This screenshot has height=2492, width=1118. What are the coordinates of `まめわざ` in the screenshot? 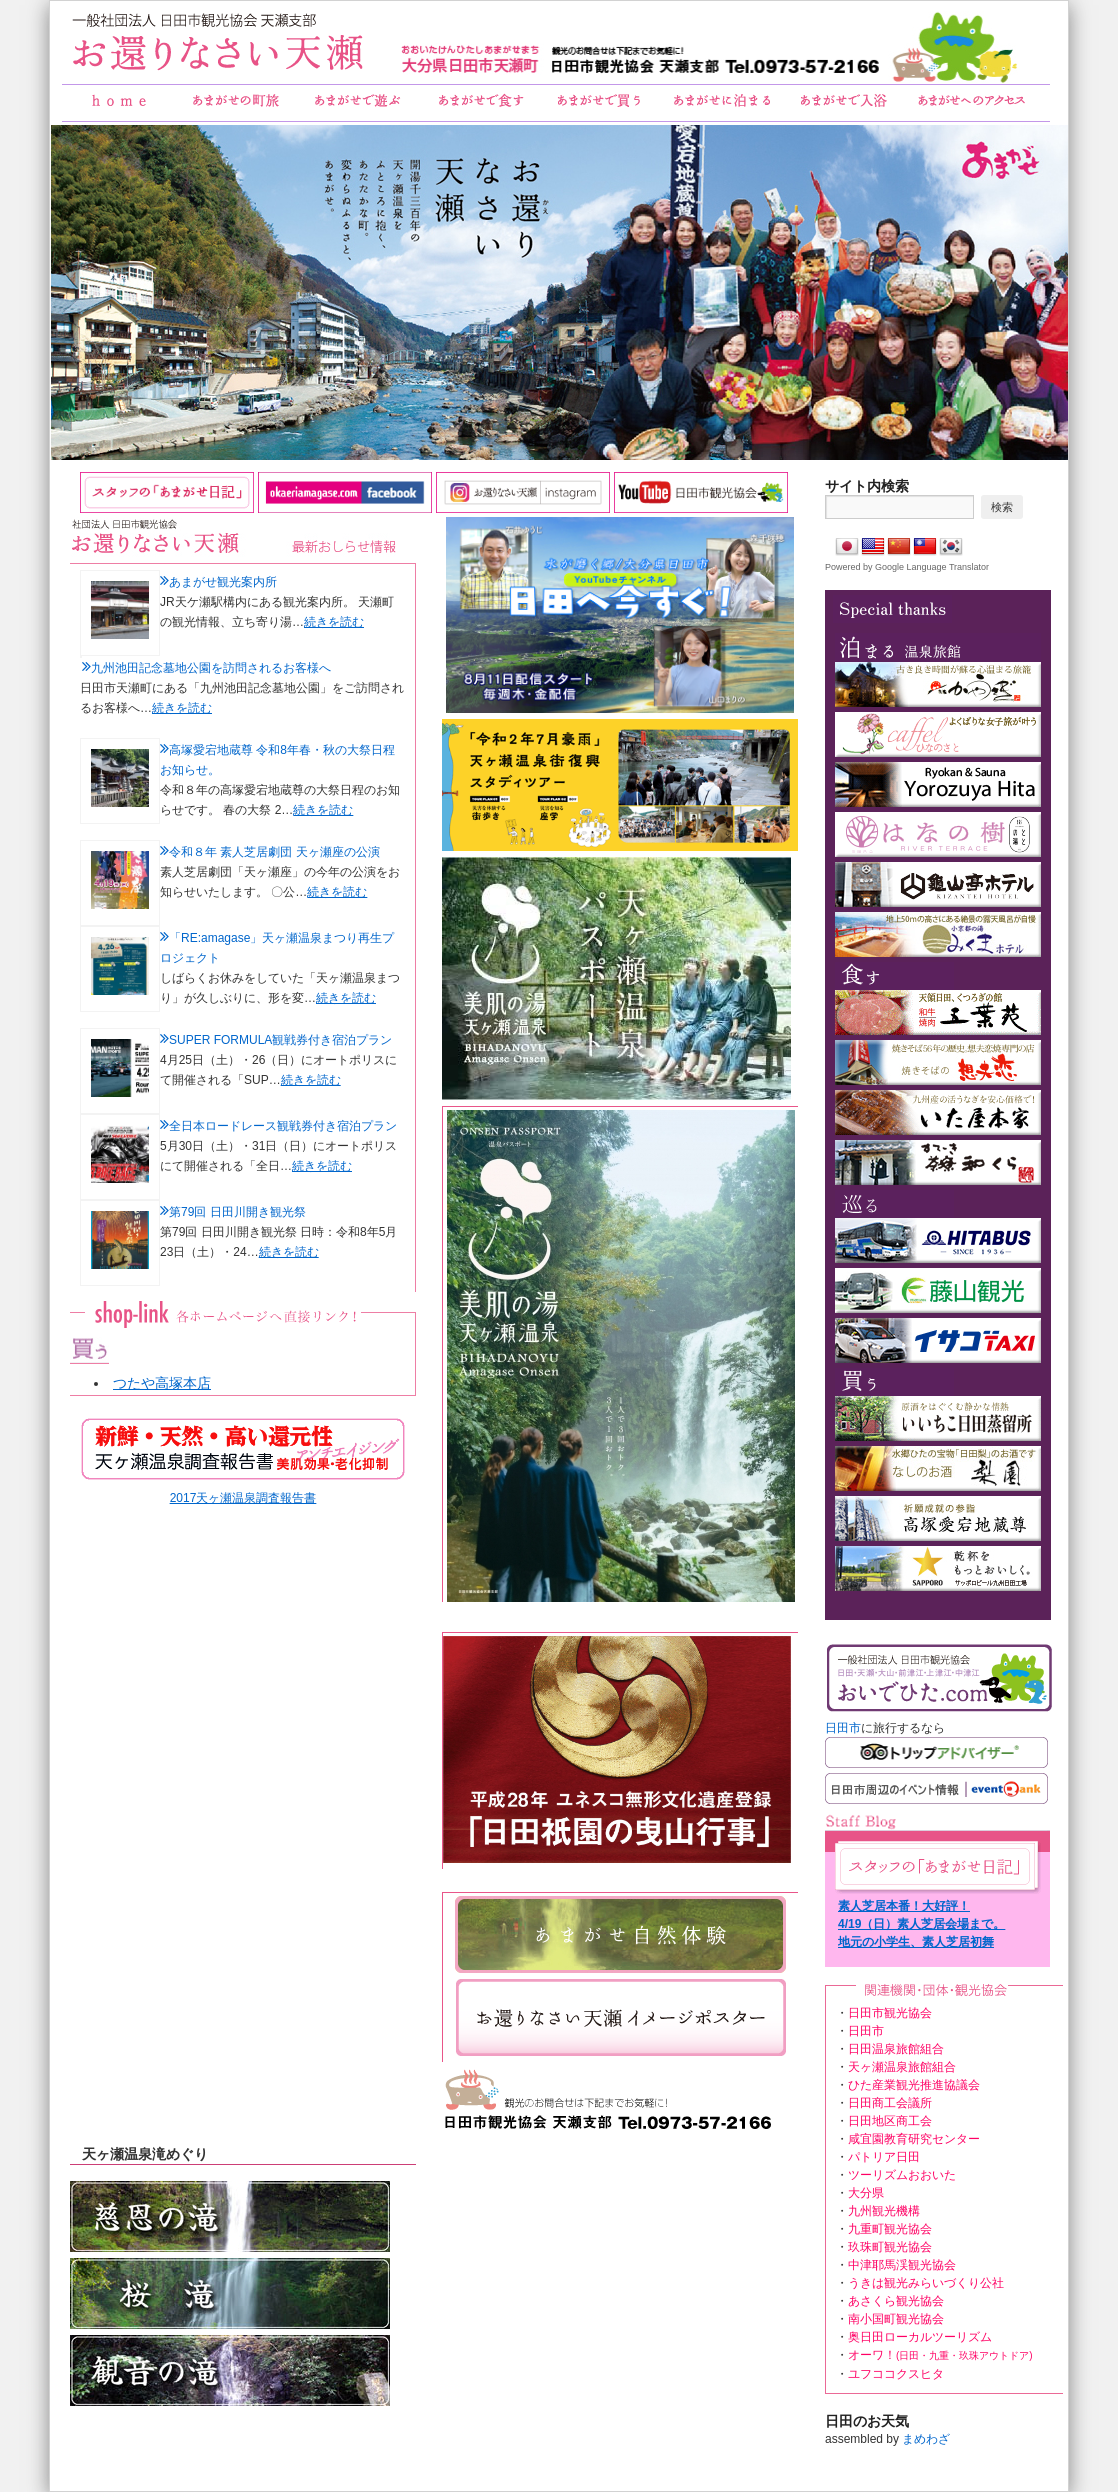 It's located at (926, 2439).